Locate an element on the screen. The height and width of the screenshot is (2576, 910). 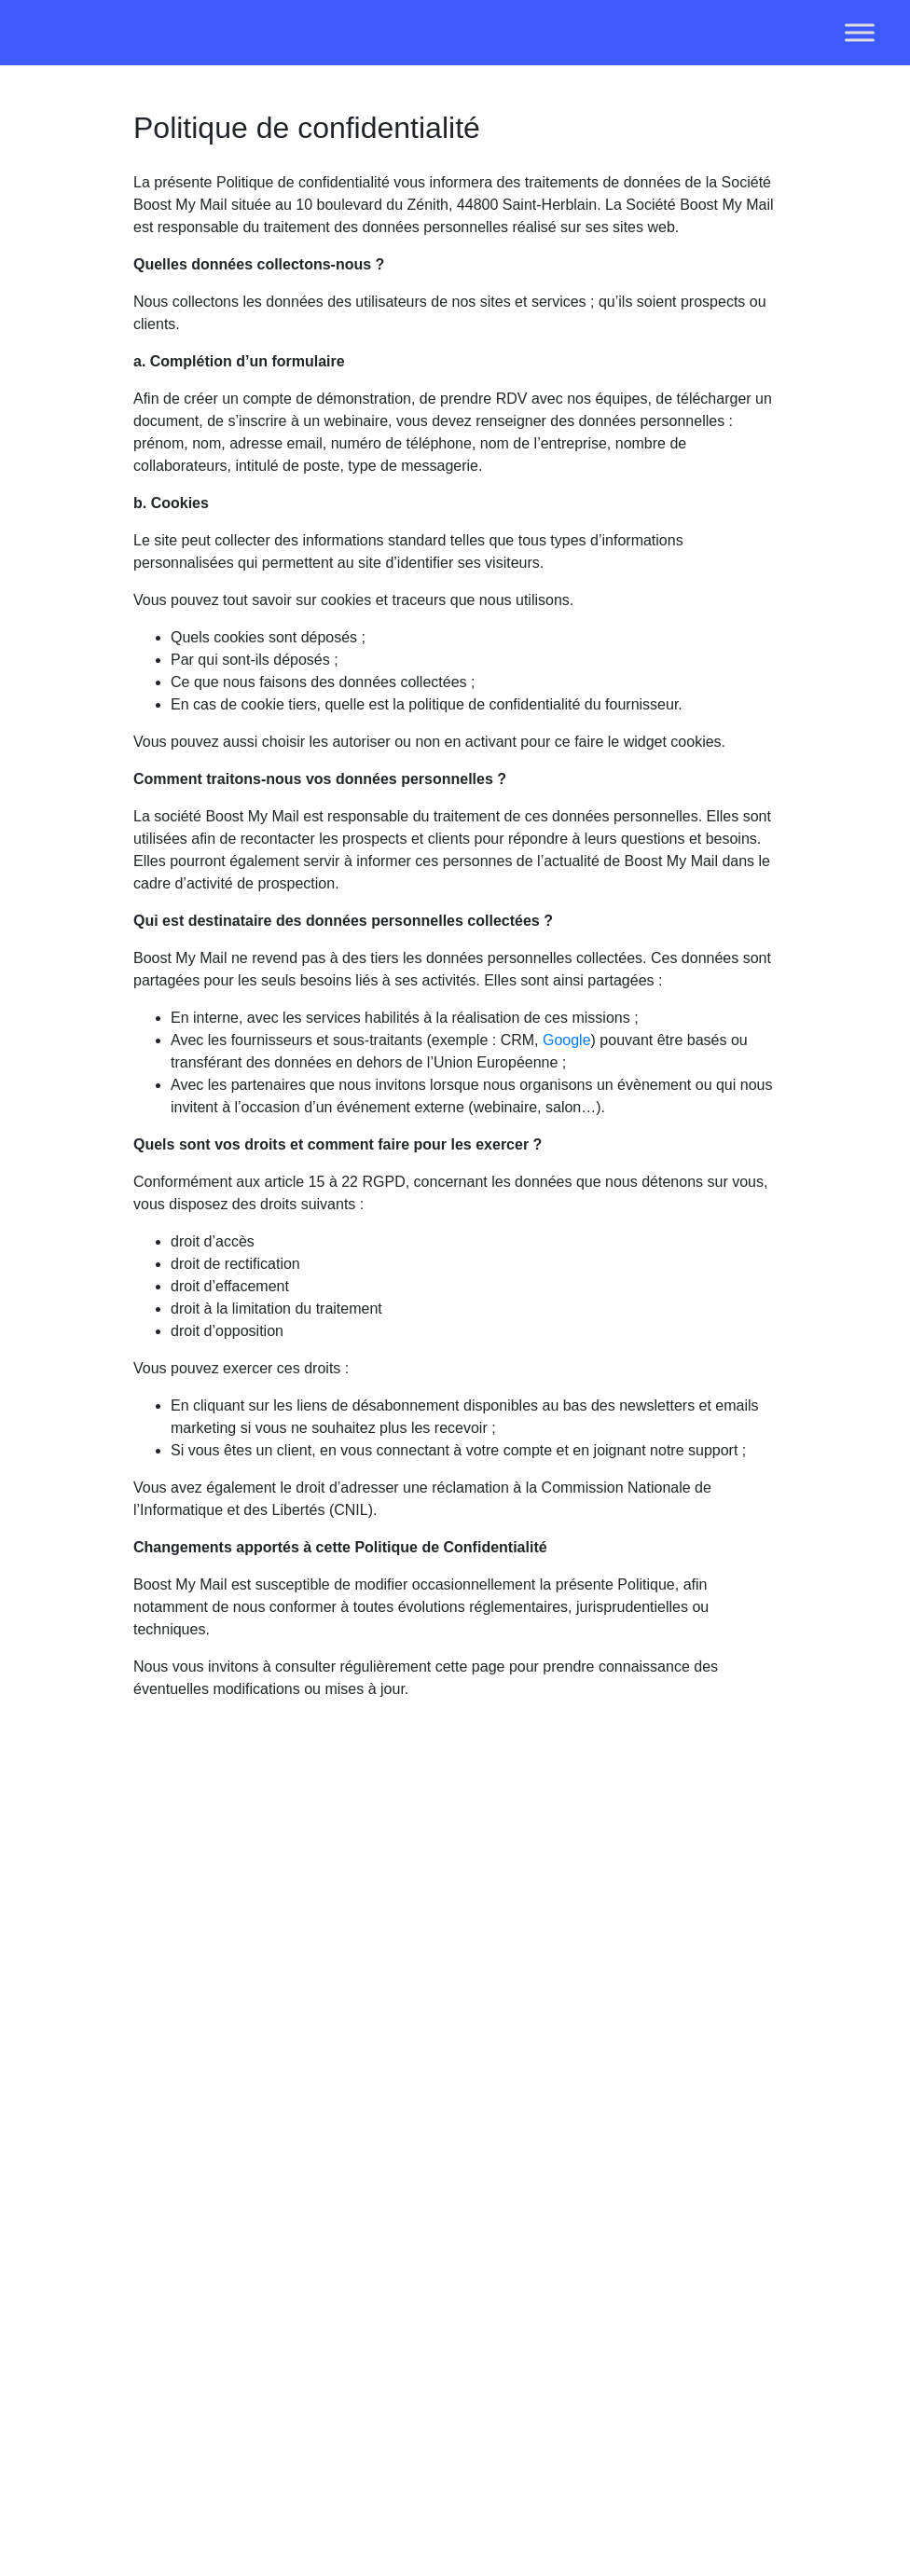
F.A.Q. is located at coordinates (587, 2133).